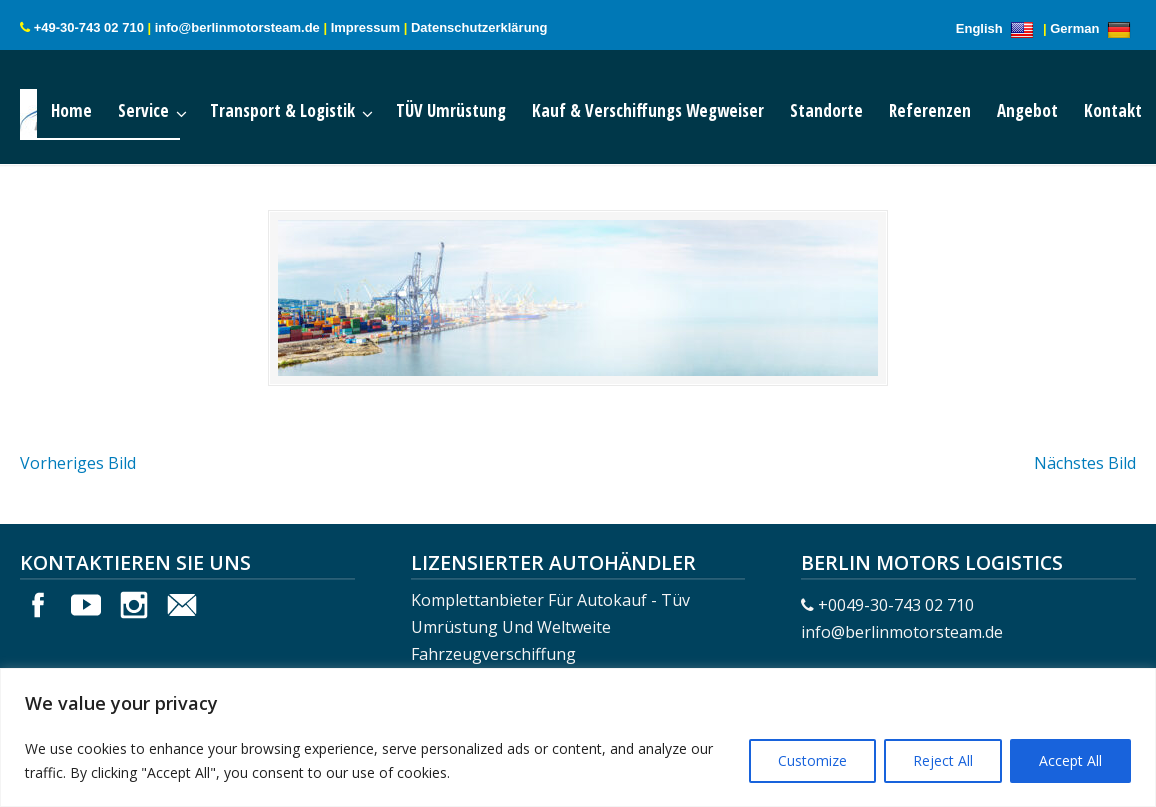 This screenshot has height=807, width=1156. Describe the element at coordinates (812, 760) in the screenshot. I see `Customize` at that location.